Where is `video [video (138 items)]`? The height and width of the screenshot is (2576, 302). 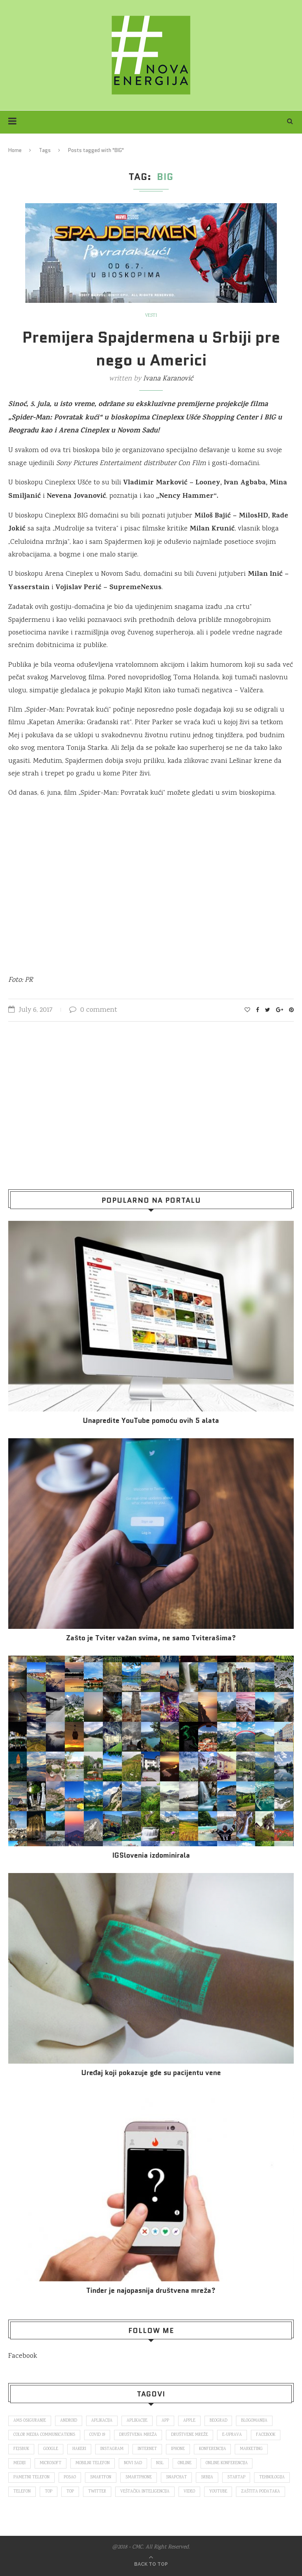
video [video (138 items)] is located at coordinates (189, 2492).